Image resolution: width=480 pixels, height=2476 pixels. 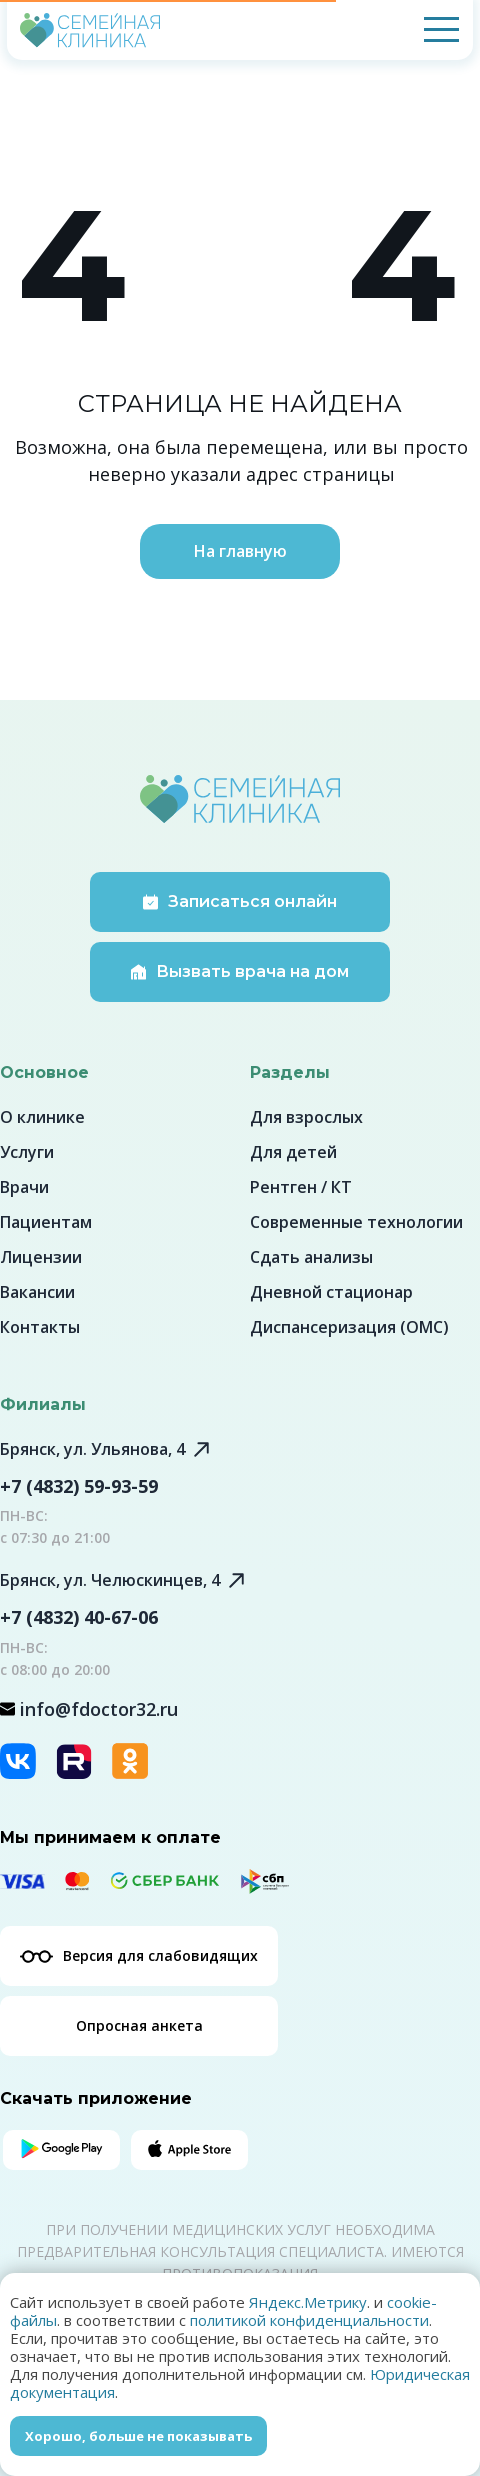 What do you see at coordinates (311, 1257) in the screenshot?
I see `Сдать анализы` at bounding box center [311, 1257].